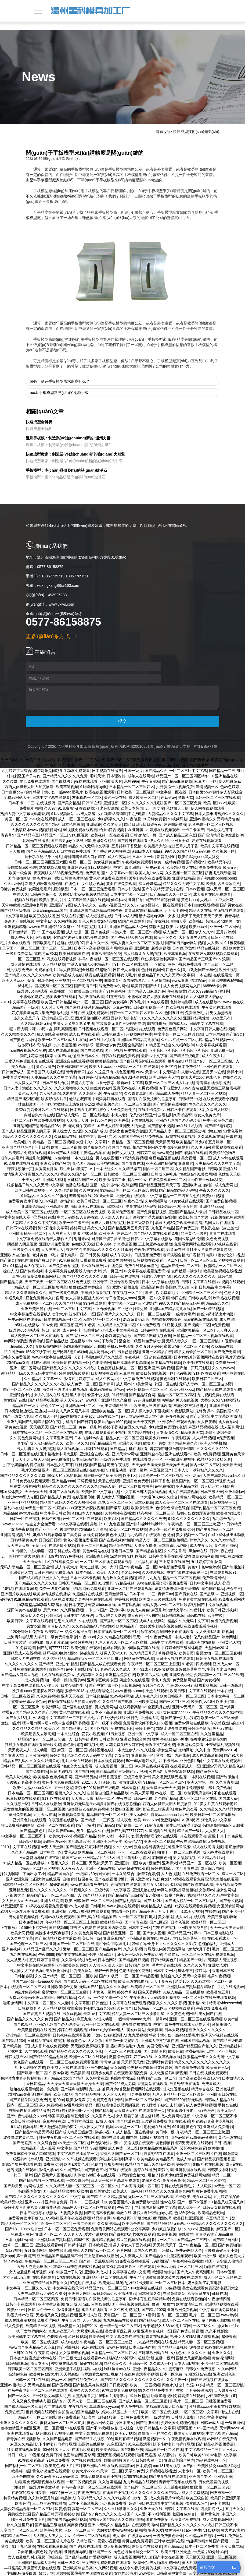 The image size is (245, 2576). What do you see at coordinates (184, 964) in the screenshot?
I see `黄色小视频免费观看` at bounding box center [184, 964].